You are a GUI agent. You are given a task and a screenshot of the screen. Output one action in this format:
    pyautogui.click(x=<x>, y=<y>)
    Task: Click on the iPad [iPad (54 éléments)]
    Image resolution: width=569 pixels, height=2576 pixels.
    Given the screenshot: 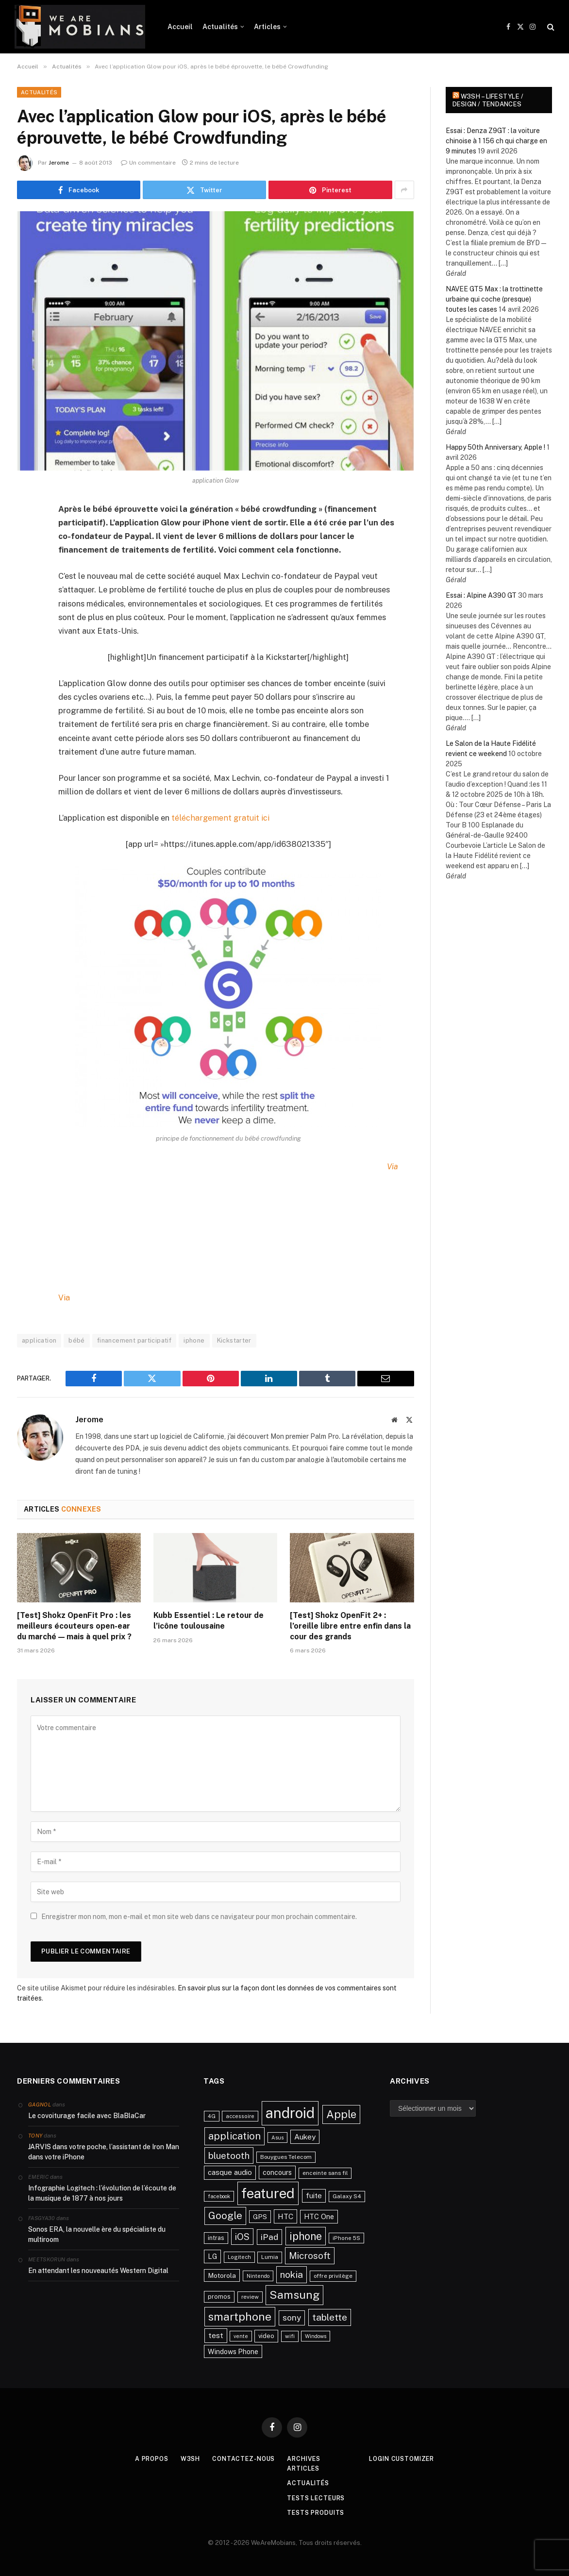 What is the action you would take?
    pyautogui.click(x=269, y=2236)
    